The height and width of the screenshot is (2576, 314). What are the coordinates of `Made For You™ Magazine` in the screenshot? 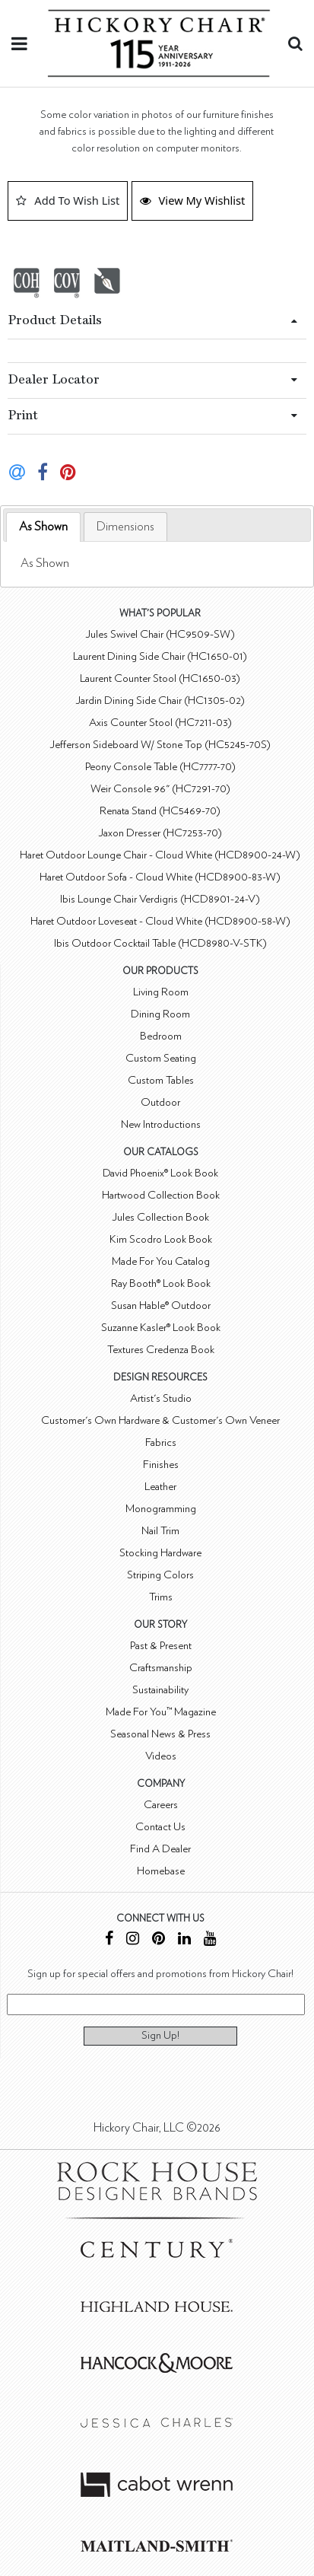 It's located at (161, 1712).